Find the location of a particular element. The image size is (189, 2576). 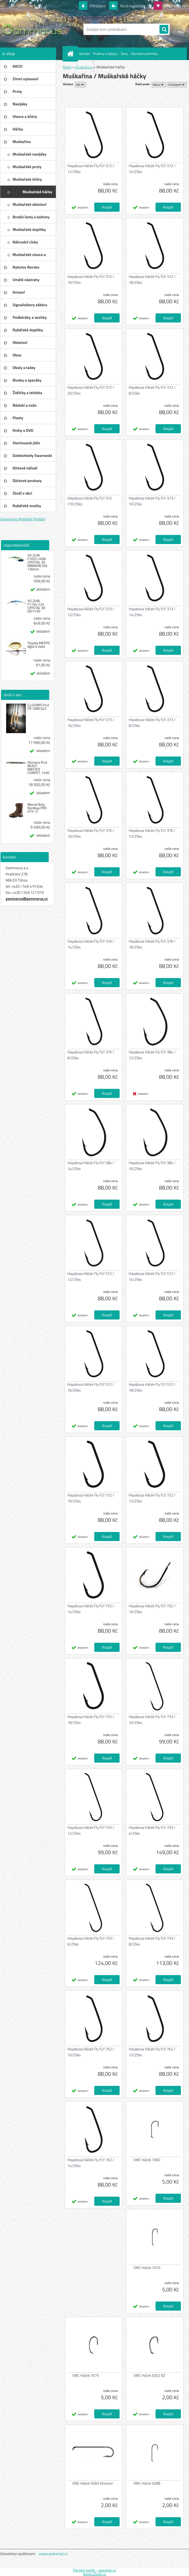

Hayabusa Háček Fly FLY 572 / 14/25ks is located at coordinates (152, 1276).